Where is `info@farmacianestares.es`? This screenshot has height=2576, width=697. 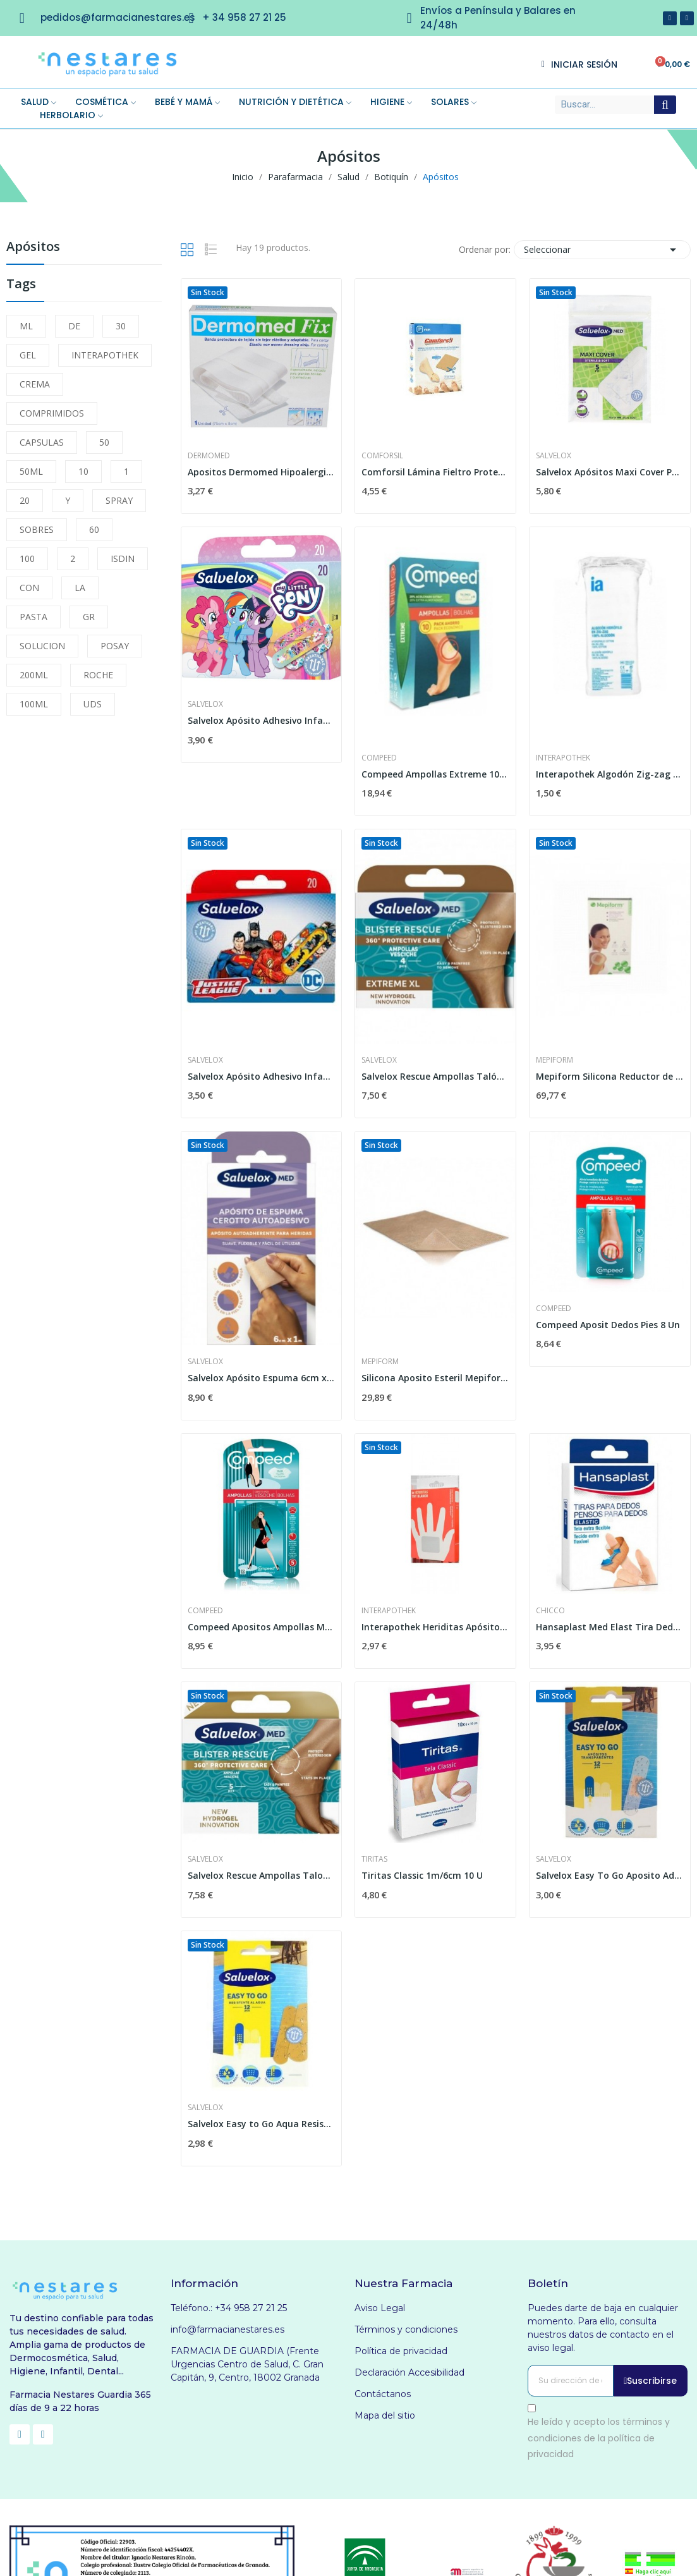 info@farmacianestares.es is located at coordinates (227, 2329).